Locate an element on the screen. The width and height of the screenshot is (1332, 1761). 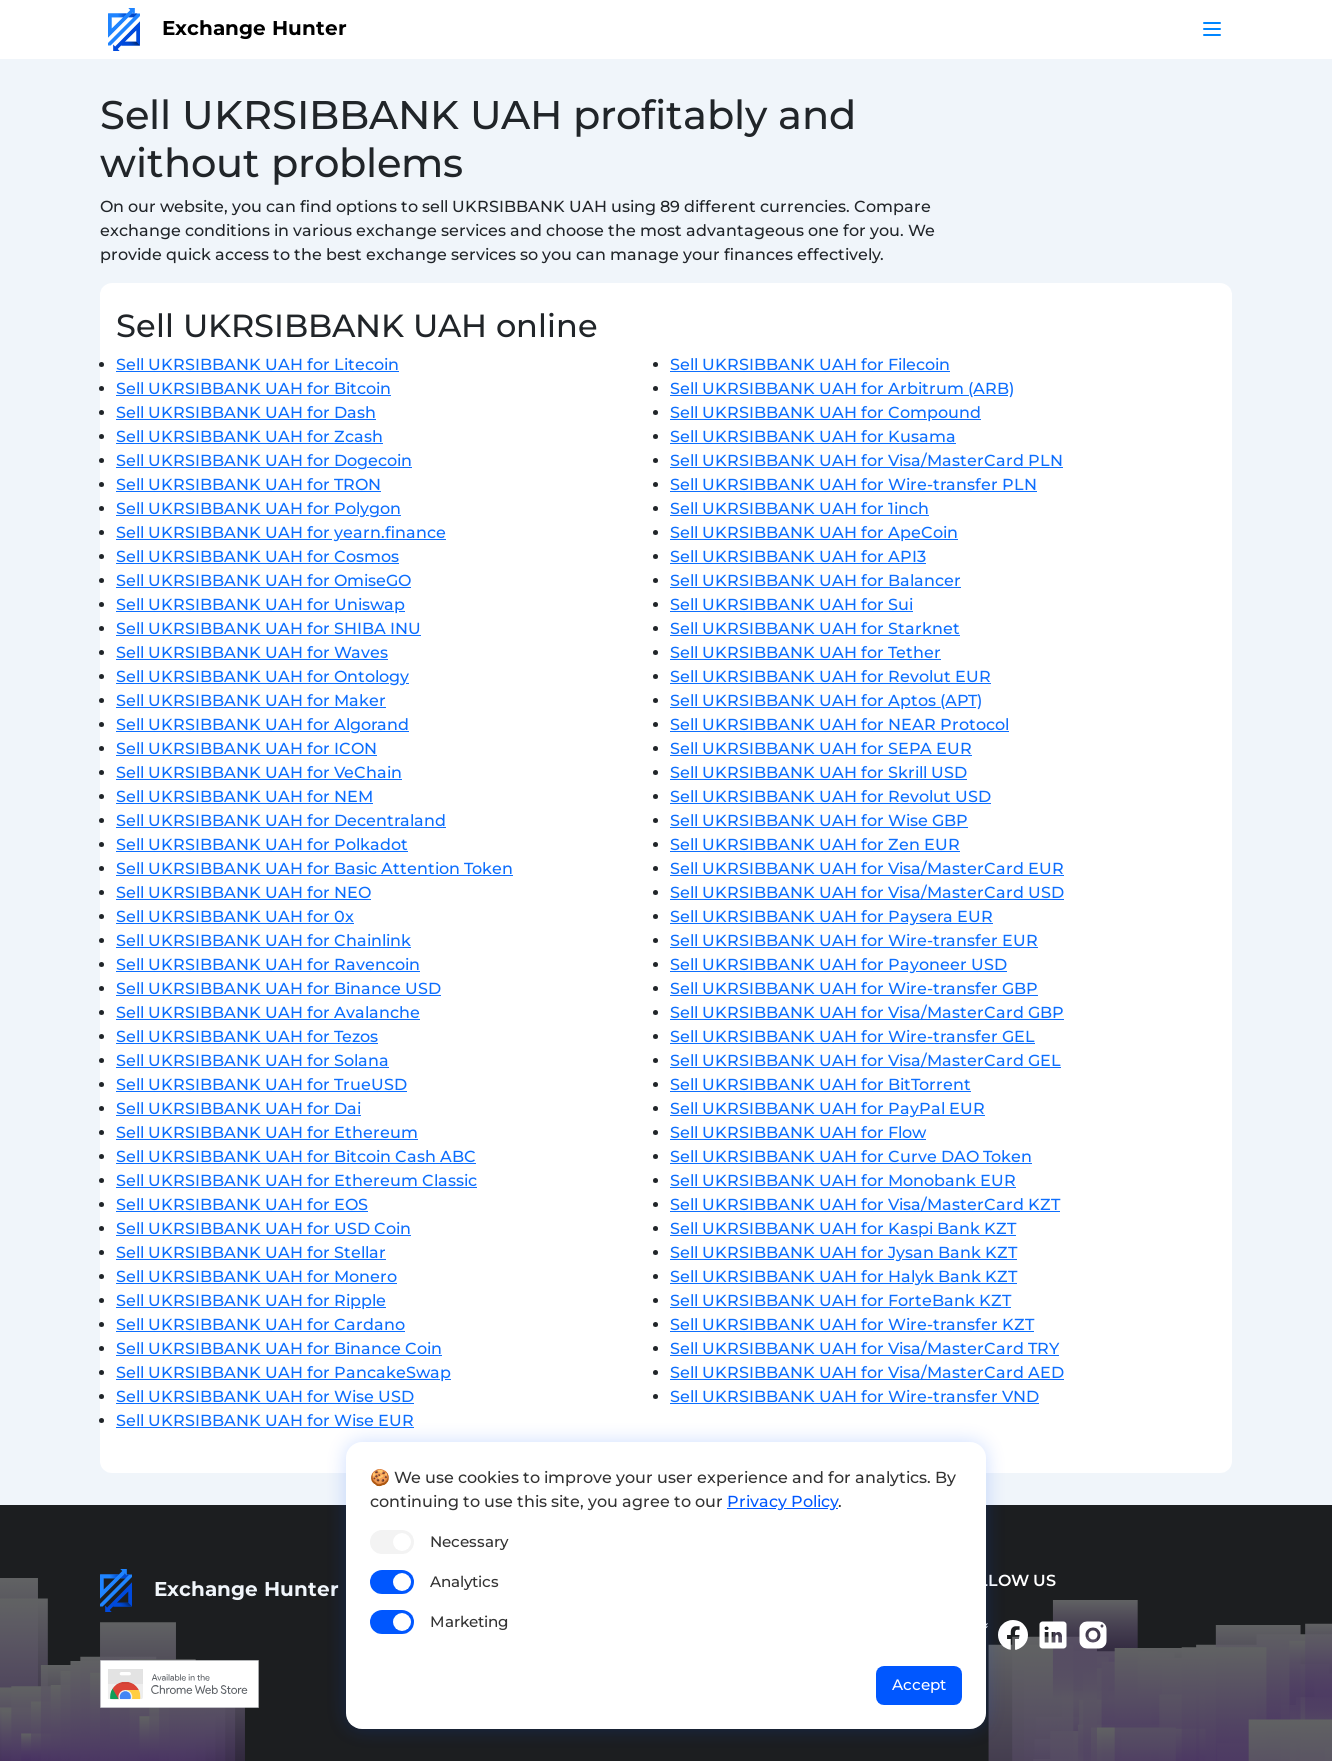
Sell UKRSIBBANK UAH for Revolut USD is located at coordinates (830, 796).